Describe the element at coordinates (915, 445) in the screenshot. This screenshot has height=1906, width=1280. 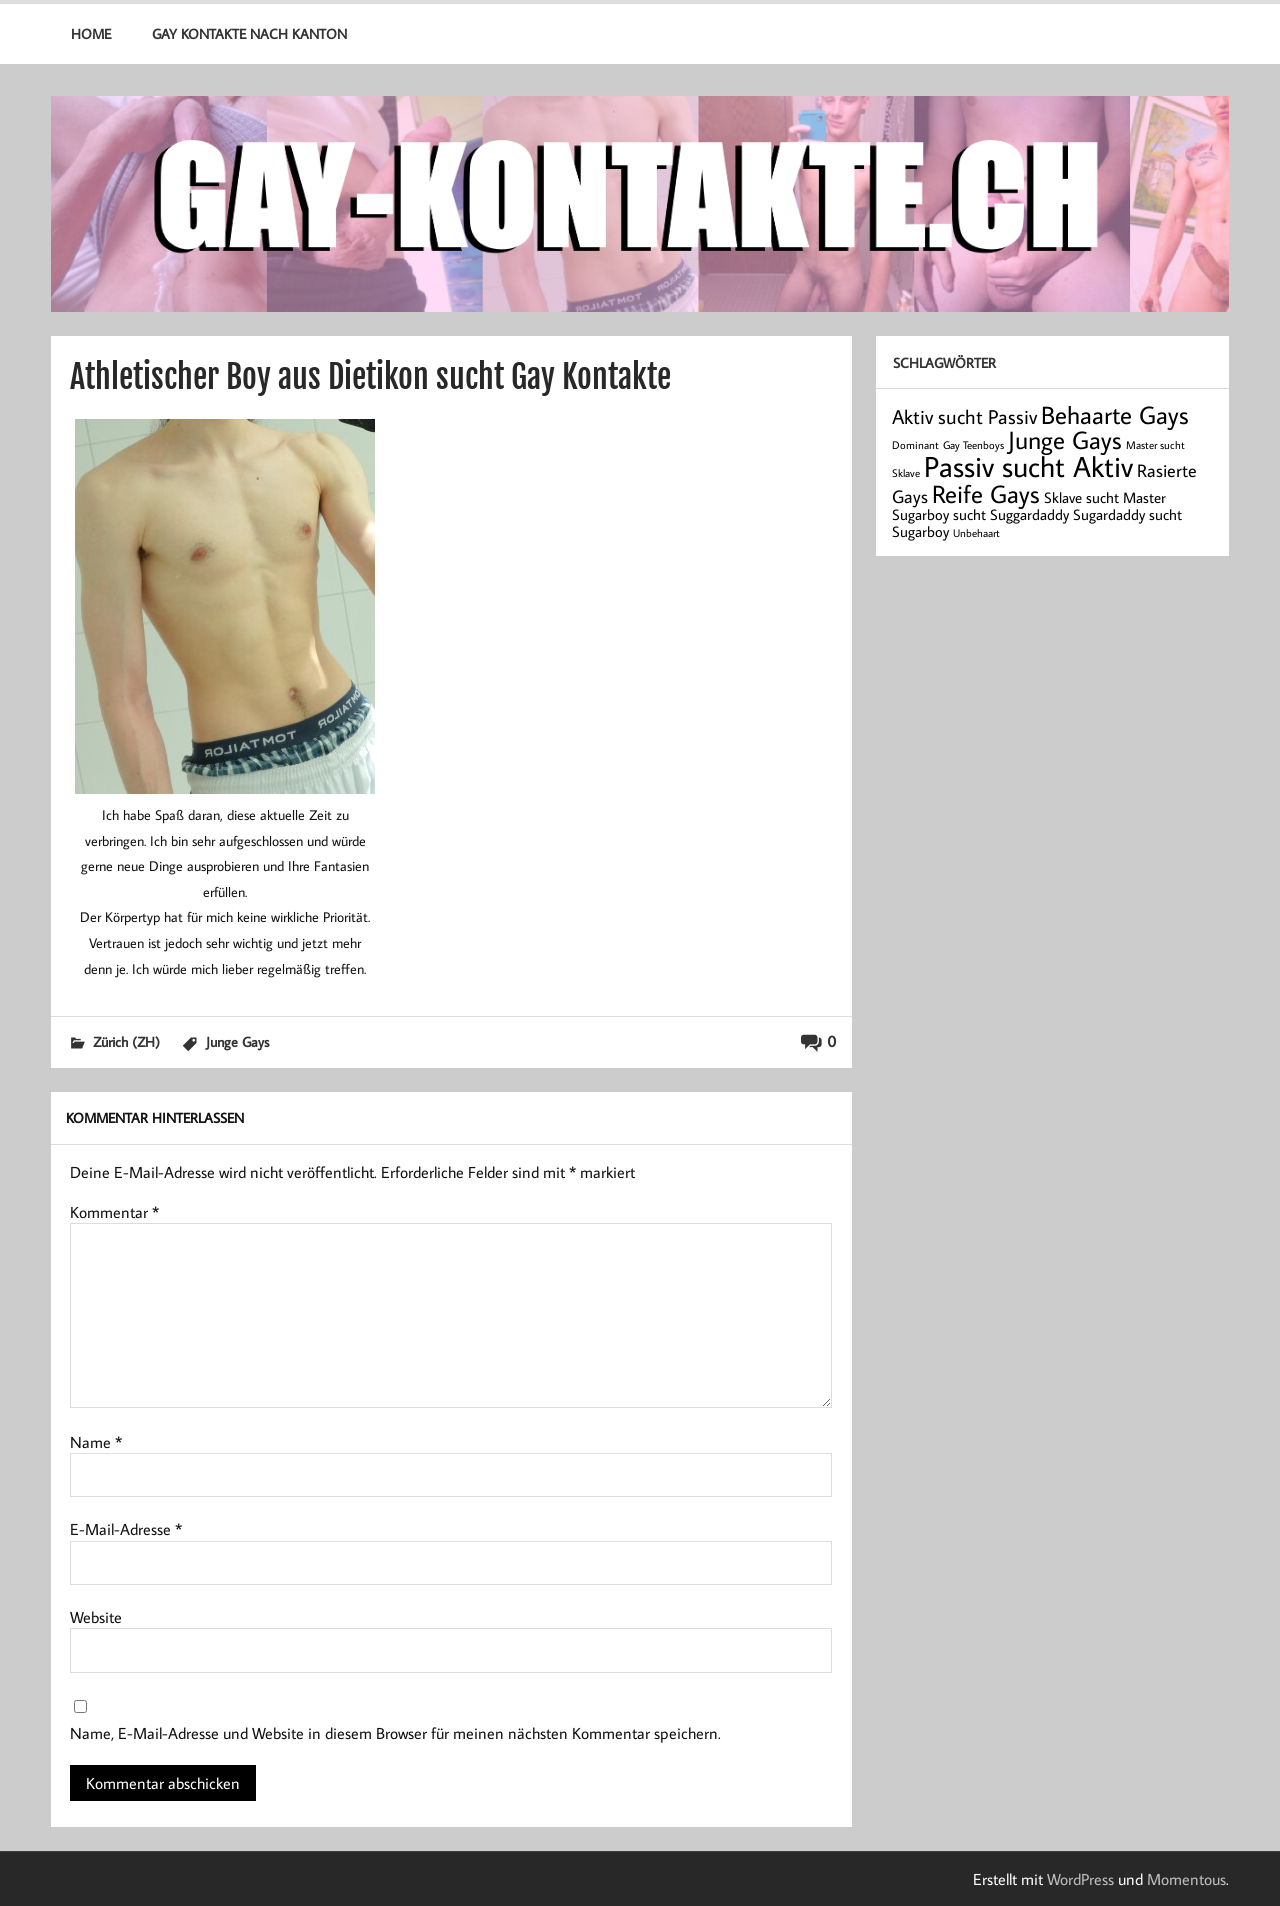
I see `Dominant [Dominant (1 Eintrag)]` at that location.